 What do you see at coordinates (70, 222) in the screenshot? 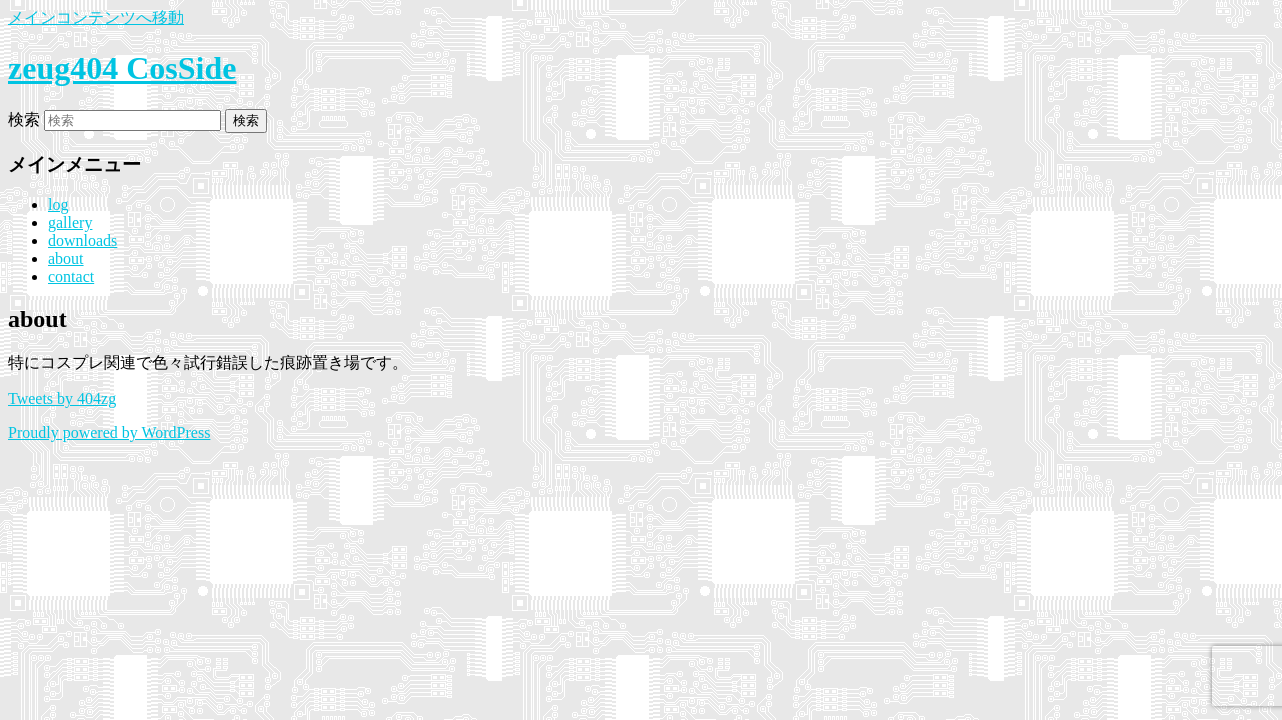
I see `gallery` at bounding box center [70, 222].